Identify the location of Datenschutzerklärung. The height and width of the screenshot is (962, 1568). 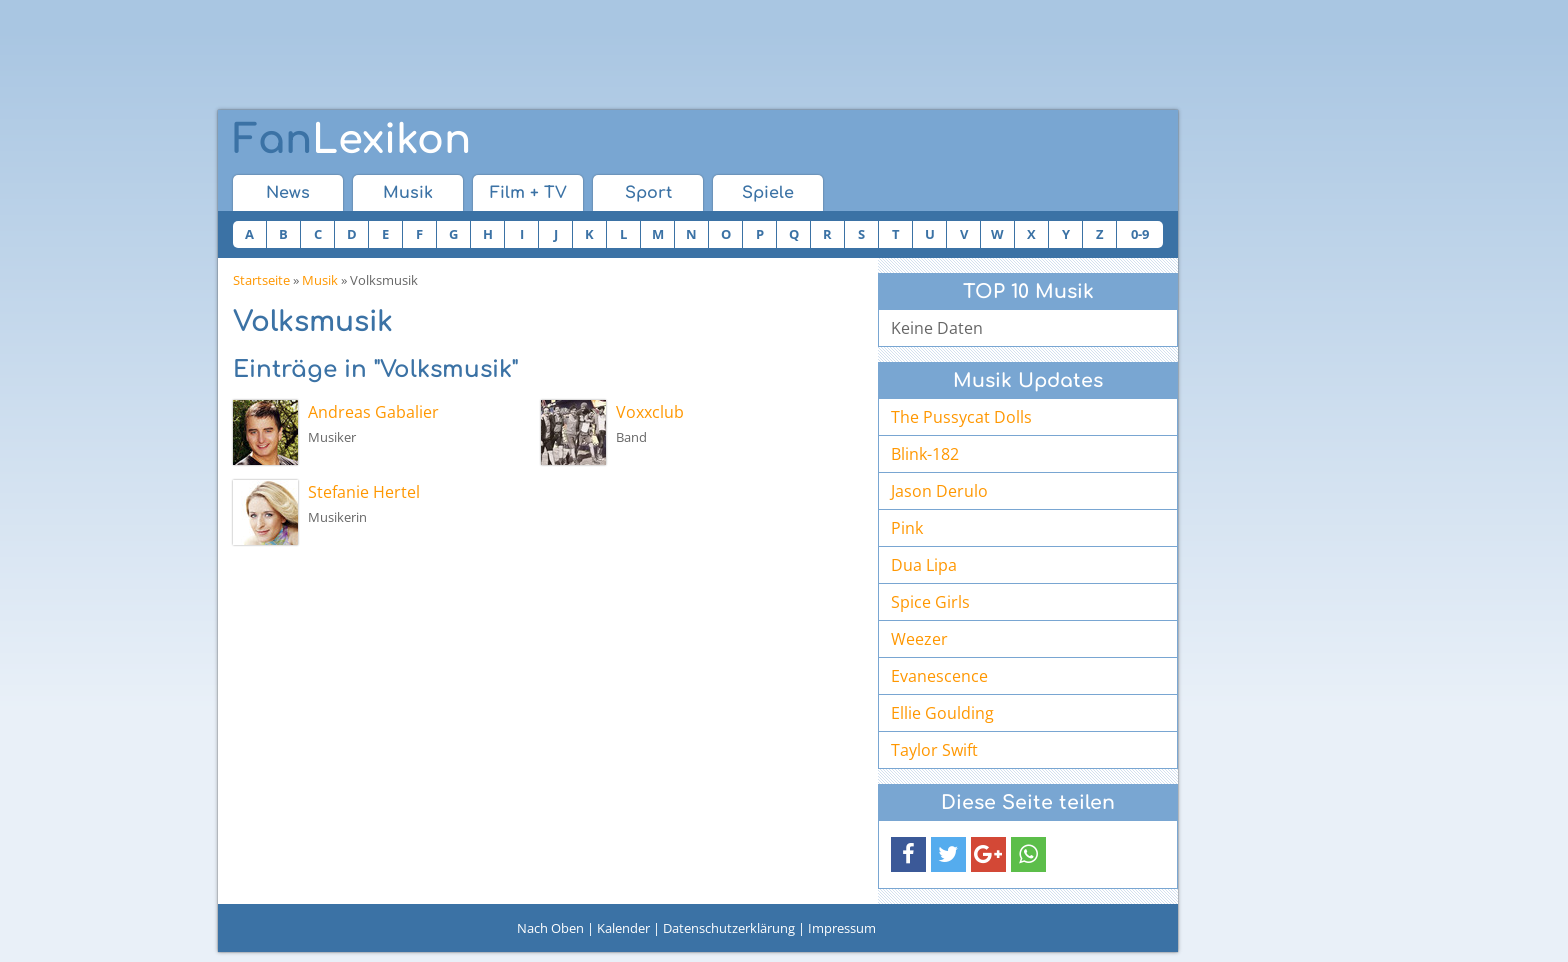
(729, 928).